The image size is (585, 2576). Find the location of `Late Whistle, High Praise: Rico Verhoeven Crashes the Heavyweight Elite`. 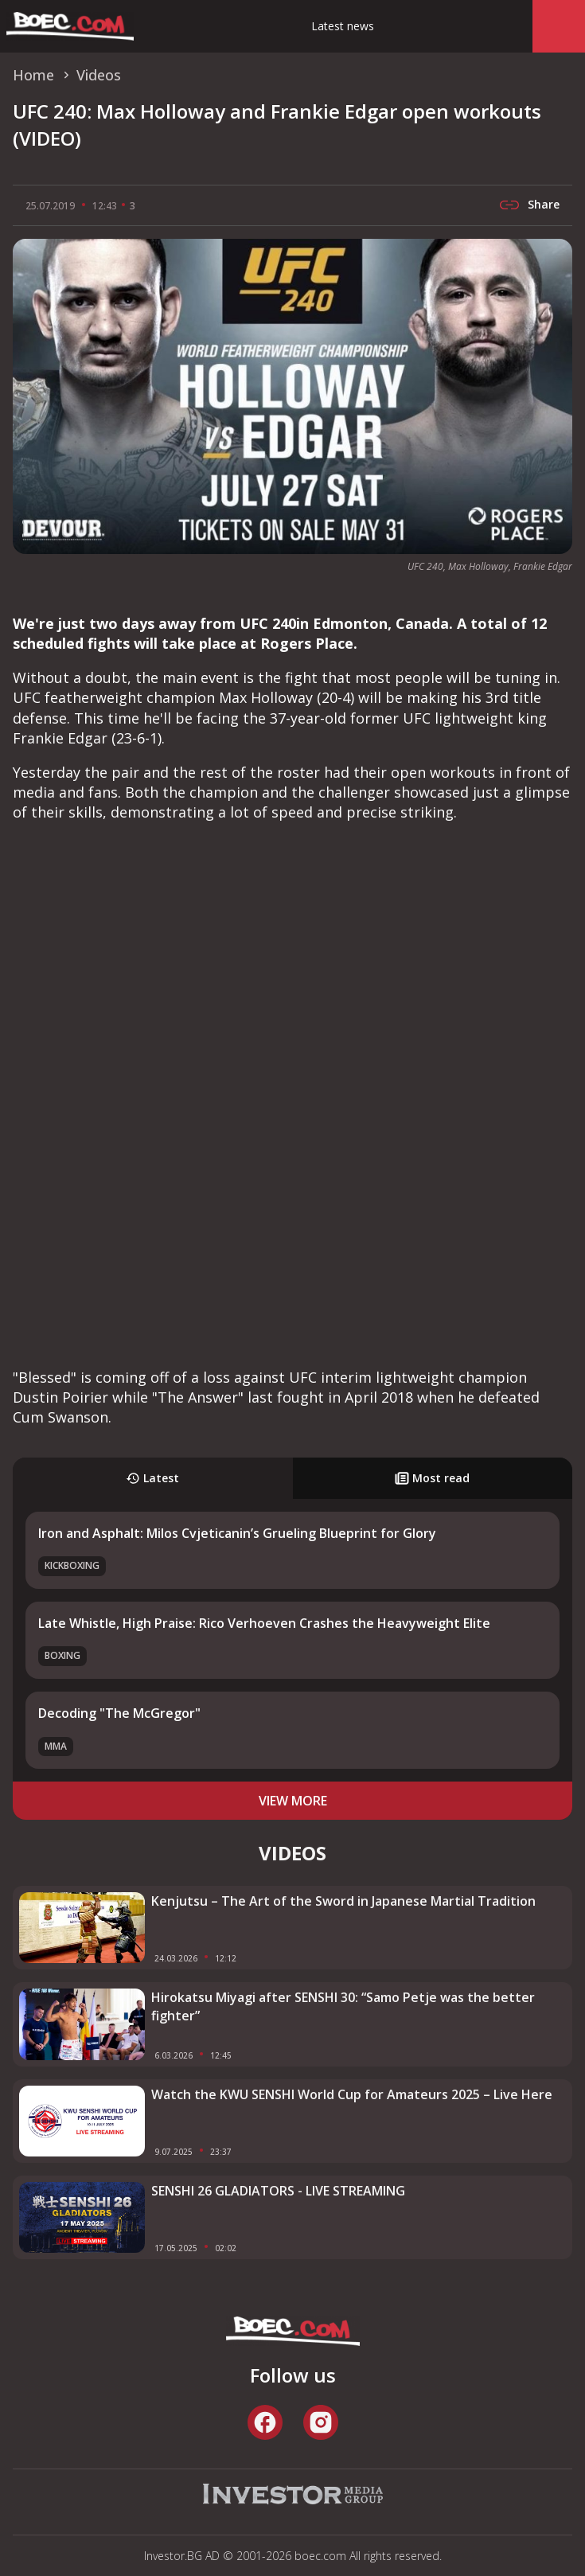

Late Whistle, High Praise: Rico Verhoeven Crashes the Heavyweight Elite is located at coordinates (264, 1623).